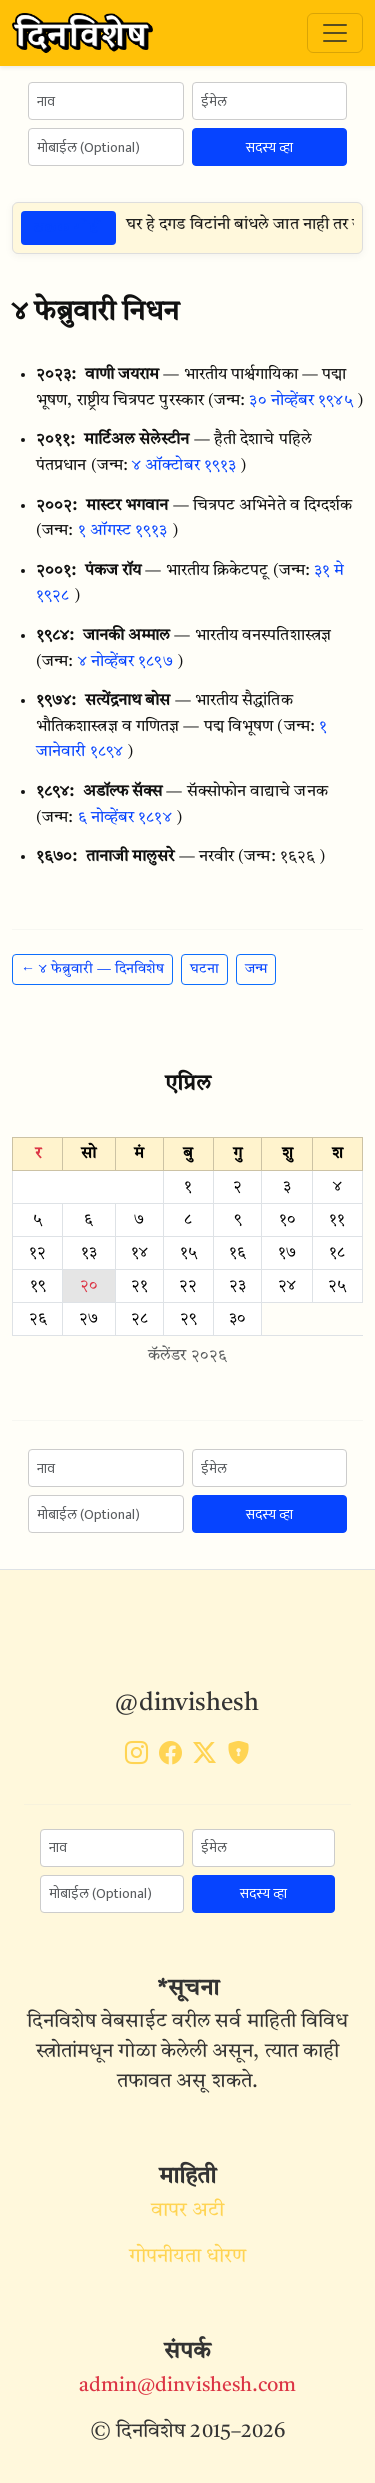 Image resolution: width=375 pixels, height=2483 pixels. I want to click on admin@dinvishesh.com, so click(188, 2386).